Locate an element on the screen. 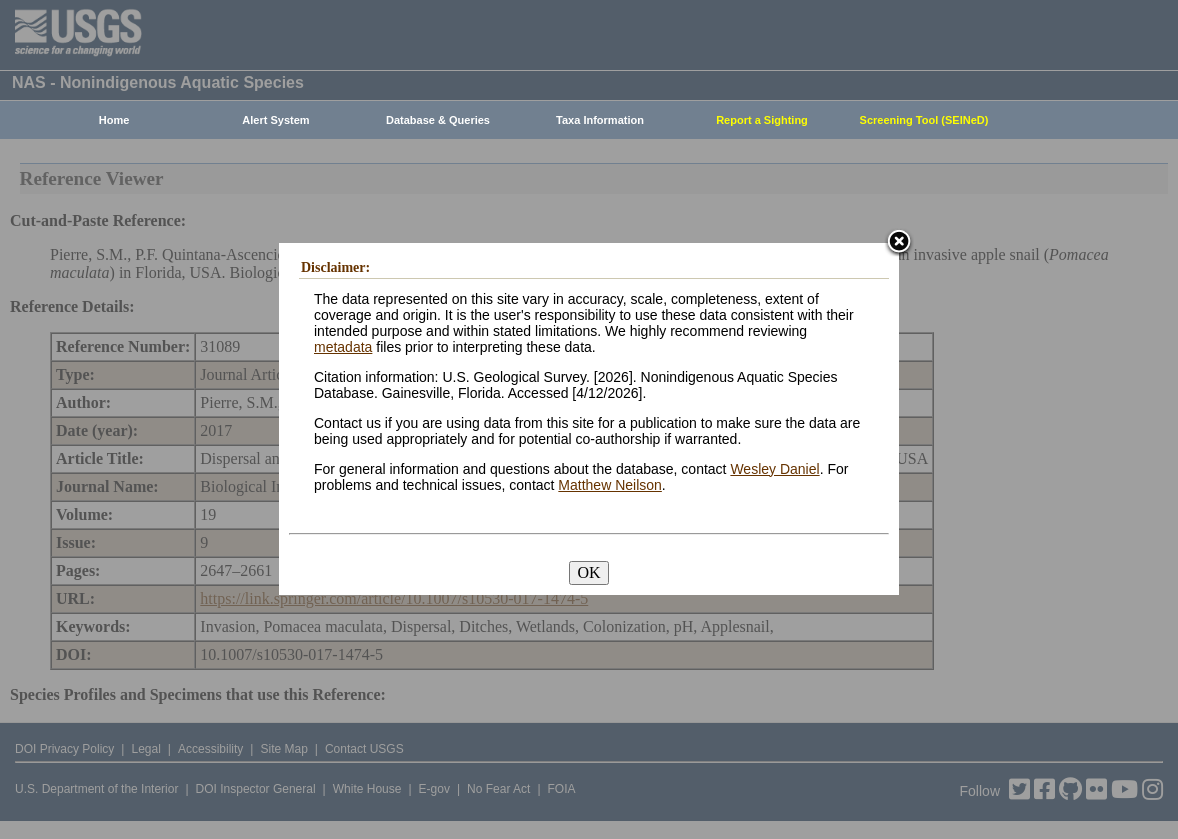 The image size is (1178, 839). OK is located at coordinates (588, 572).